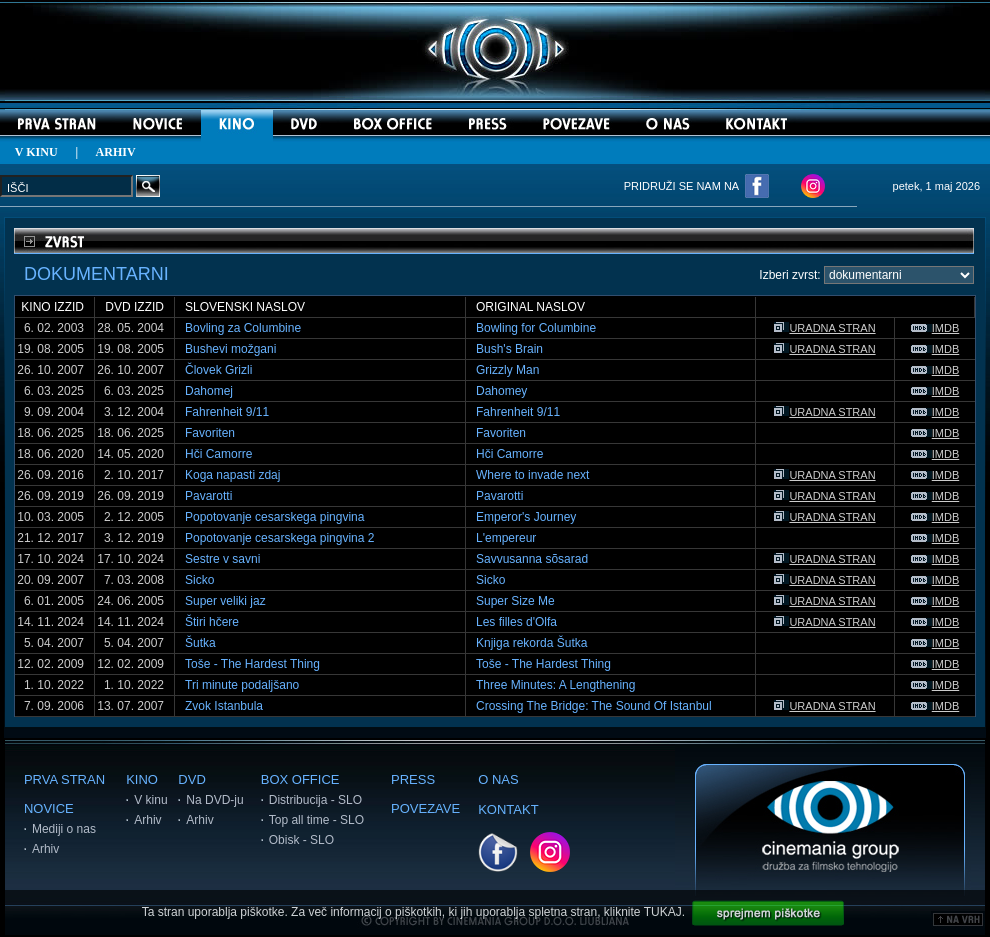 Image resolution: width=990 pixels, height=937 pixels. I want to click on Popotovanje cesarskega pingvina, so click(274, 517).